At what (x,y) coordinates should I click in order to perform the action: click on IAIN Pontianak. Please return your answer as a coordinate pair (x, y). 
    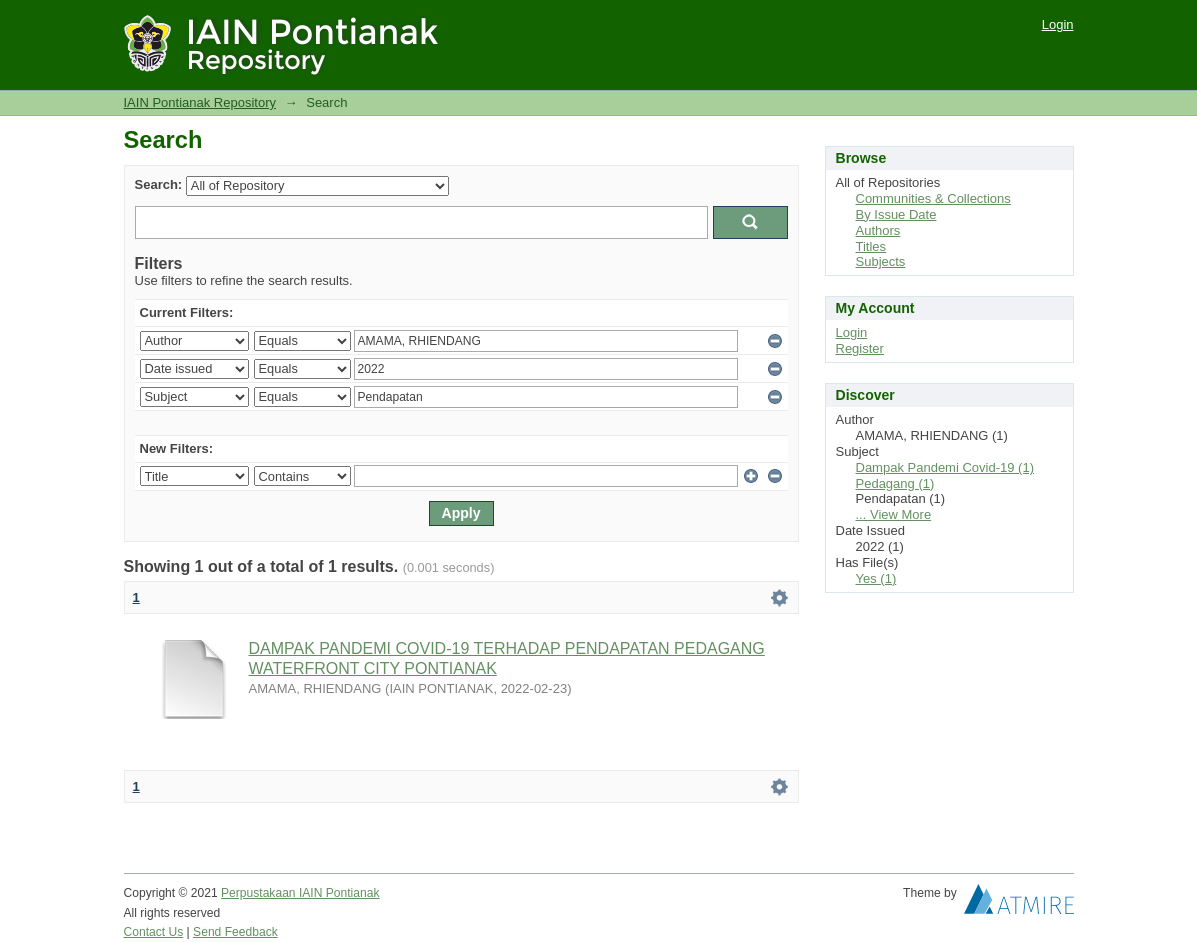
    Looking at the image, I should click on (339, 893).